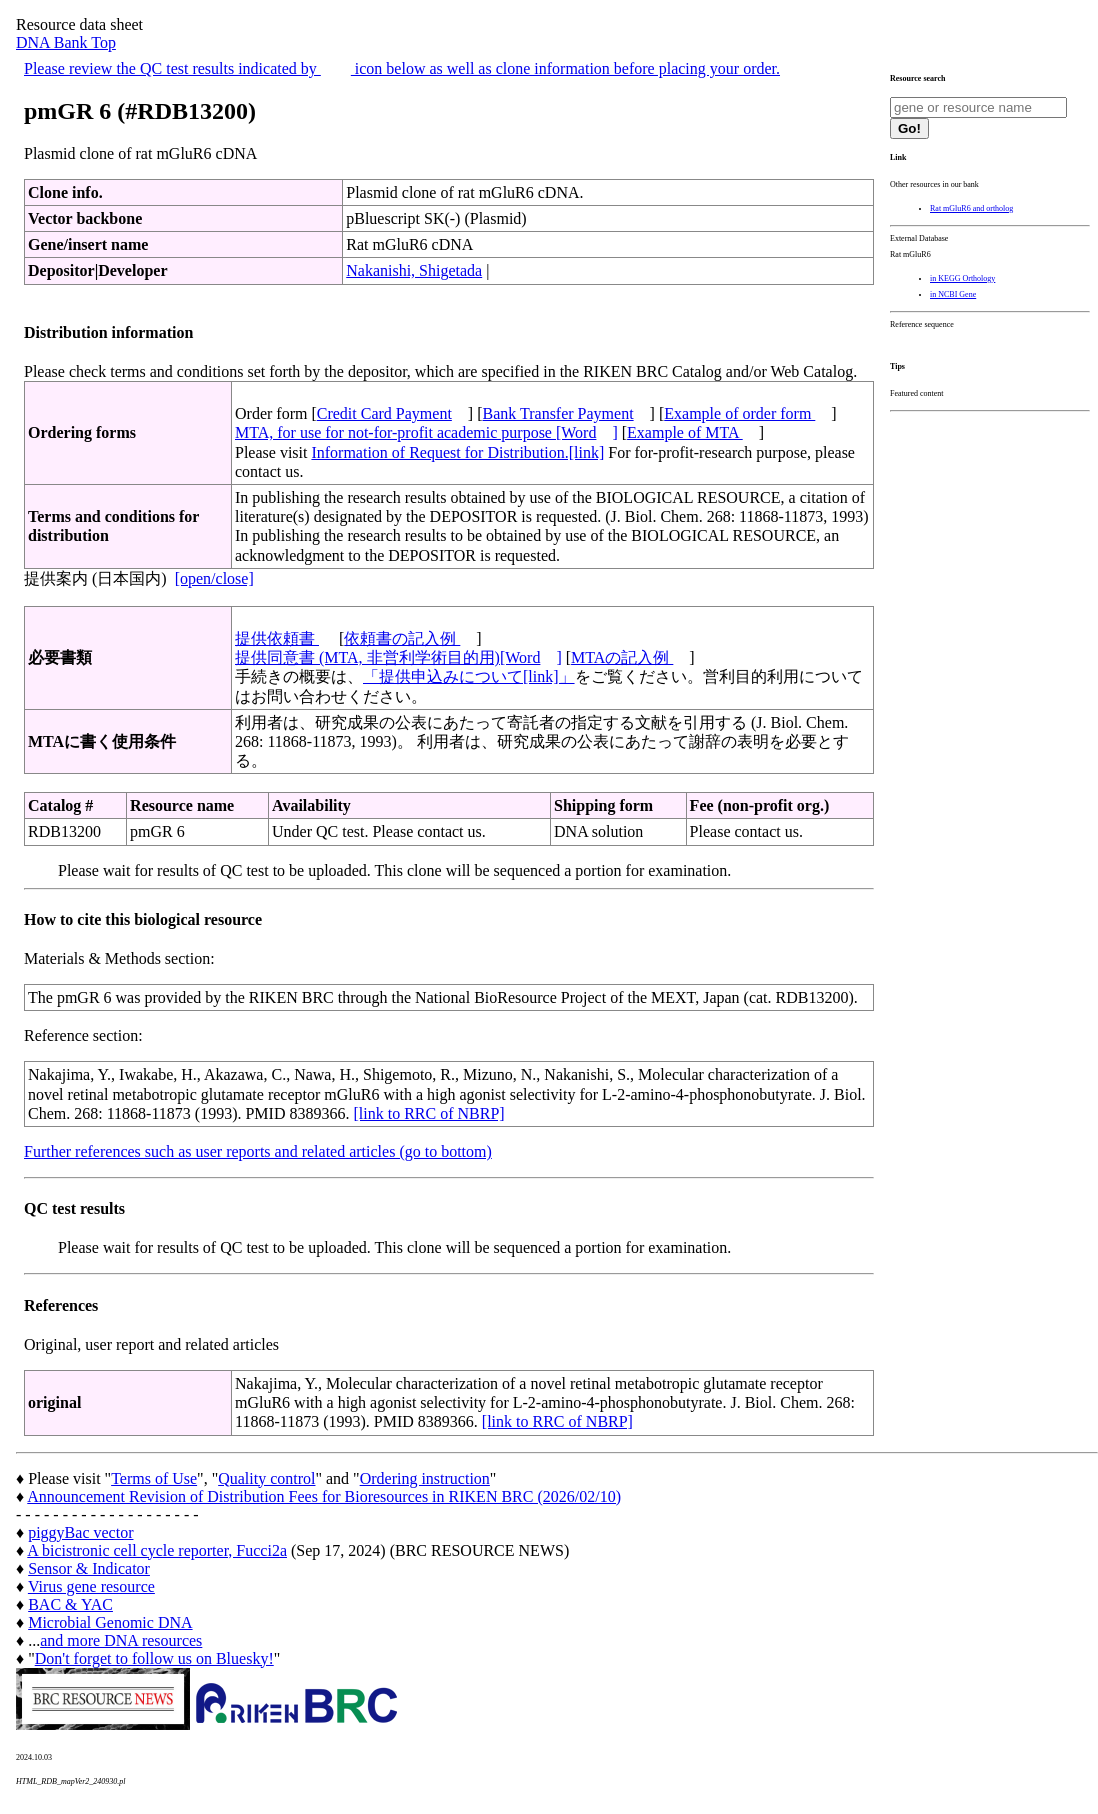 The width and height of the screenshot is (1098, 1814). Describe the element at coordinates (739, 413) in the screenshot. I see `Example of order form` at that location.